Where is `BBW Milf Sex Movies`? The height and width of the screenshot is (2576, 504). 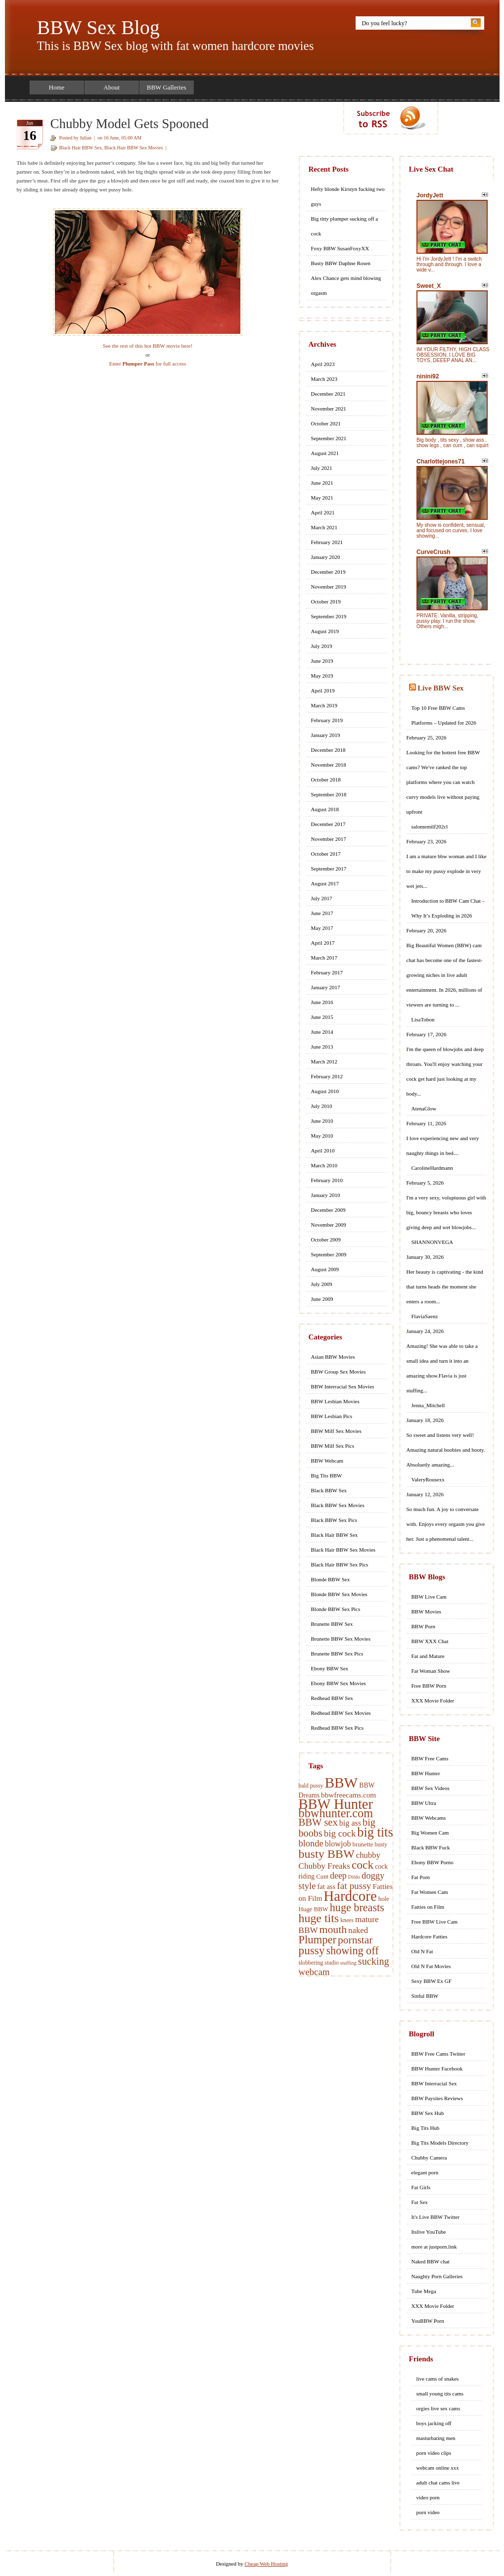
BBW Milf Sex Movies is located at coordinates (336, 1431).